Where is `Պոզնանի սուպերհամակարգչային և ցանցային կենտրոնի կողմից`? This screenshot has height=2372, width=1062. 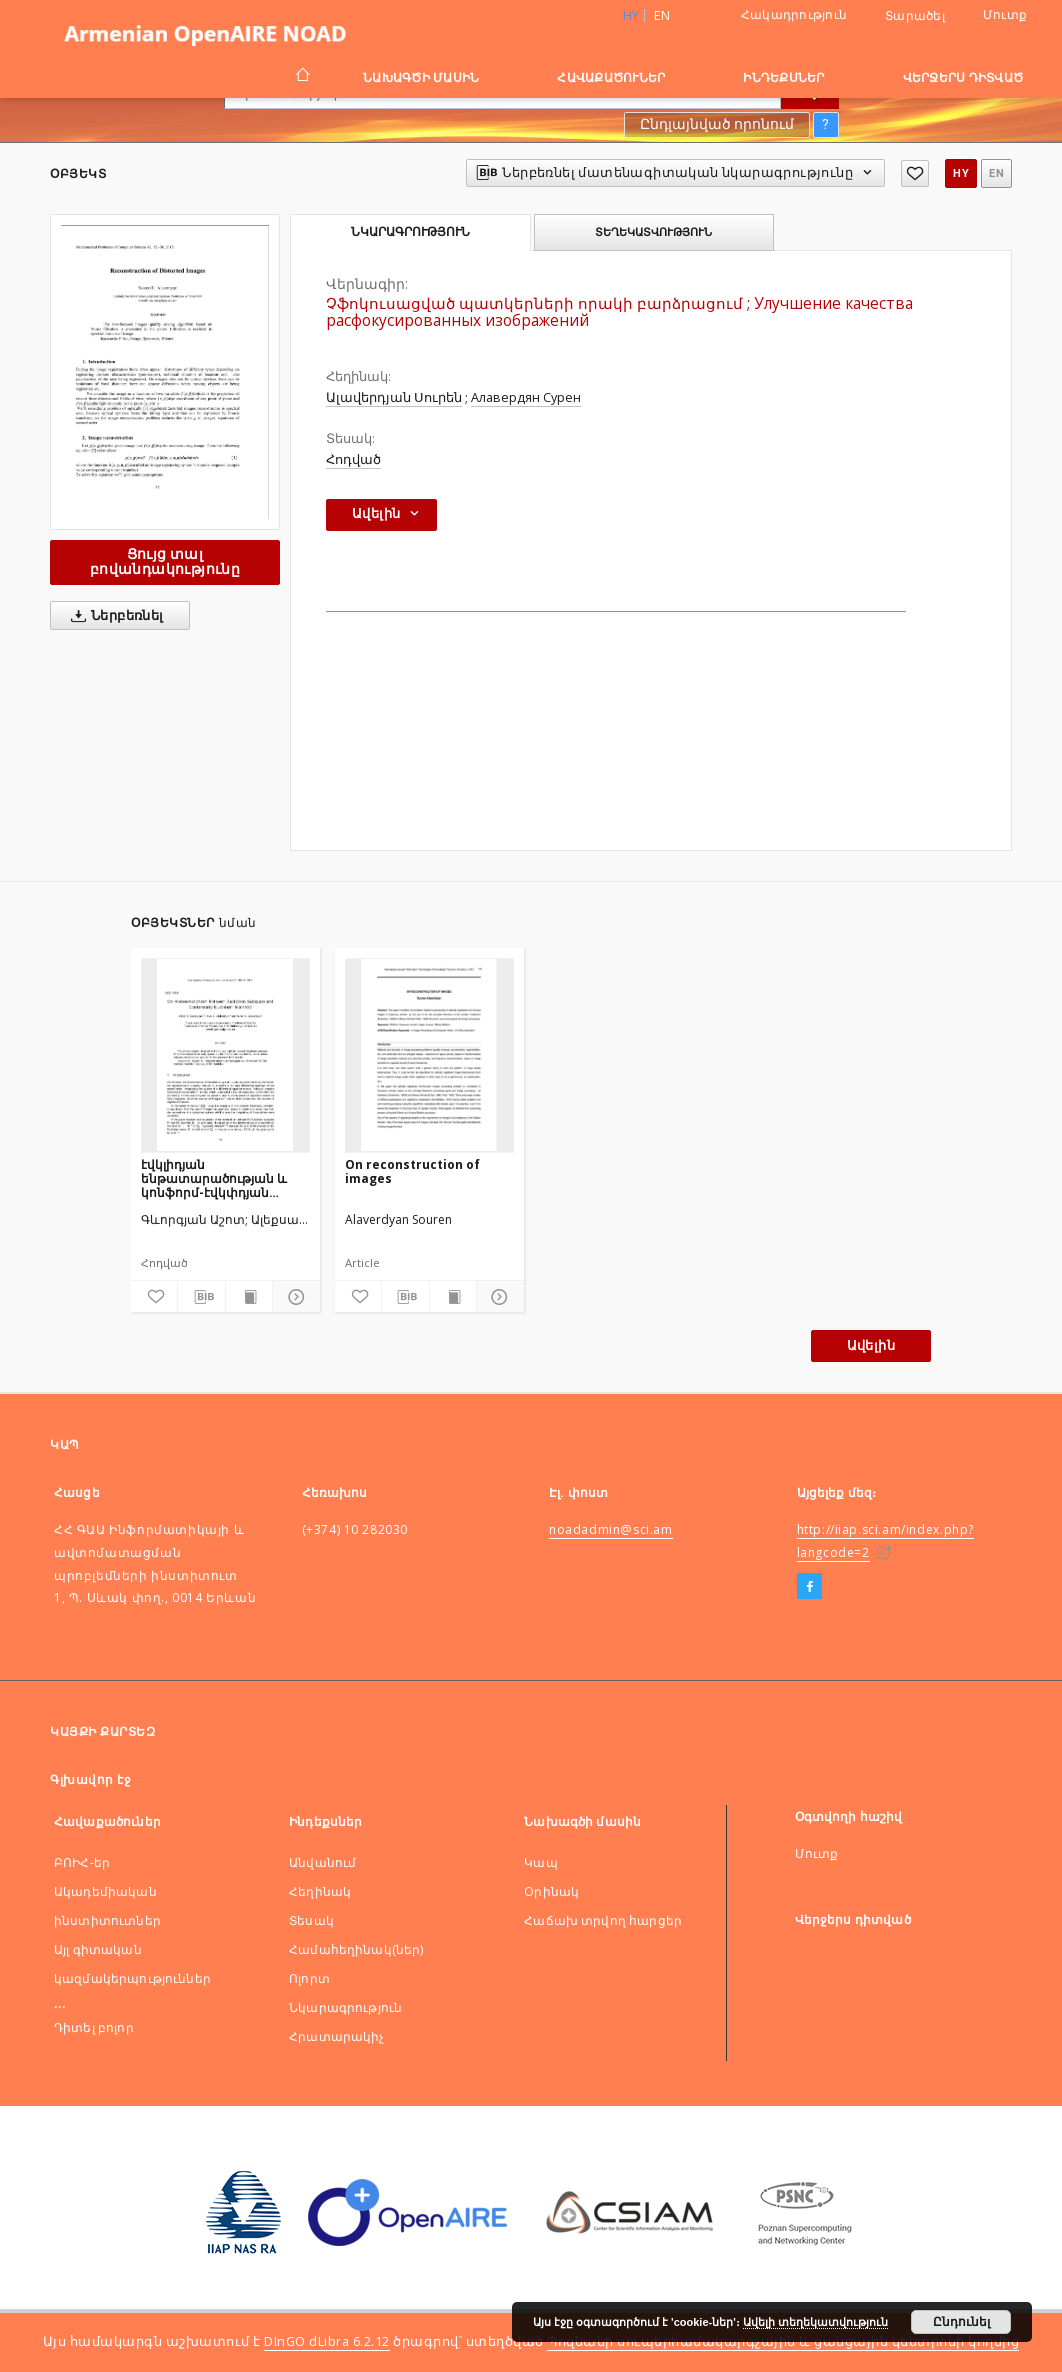 Պոզնանի սուպերհամակարգչային և ցանցային կենտրոնի կողմից is located at coordinates (783, 2341).